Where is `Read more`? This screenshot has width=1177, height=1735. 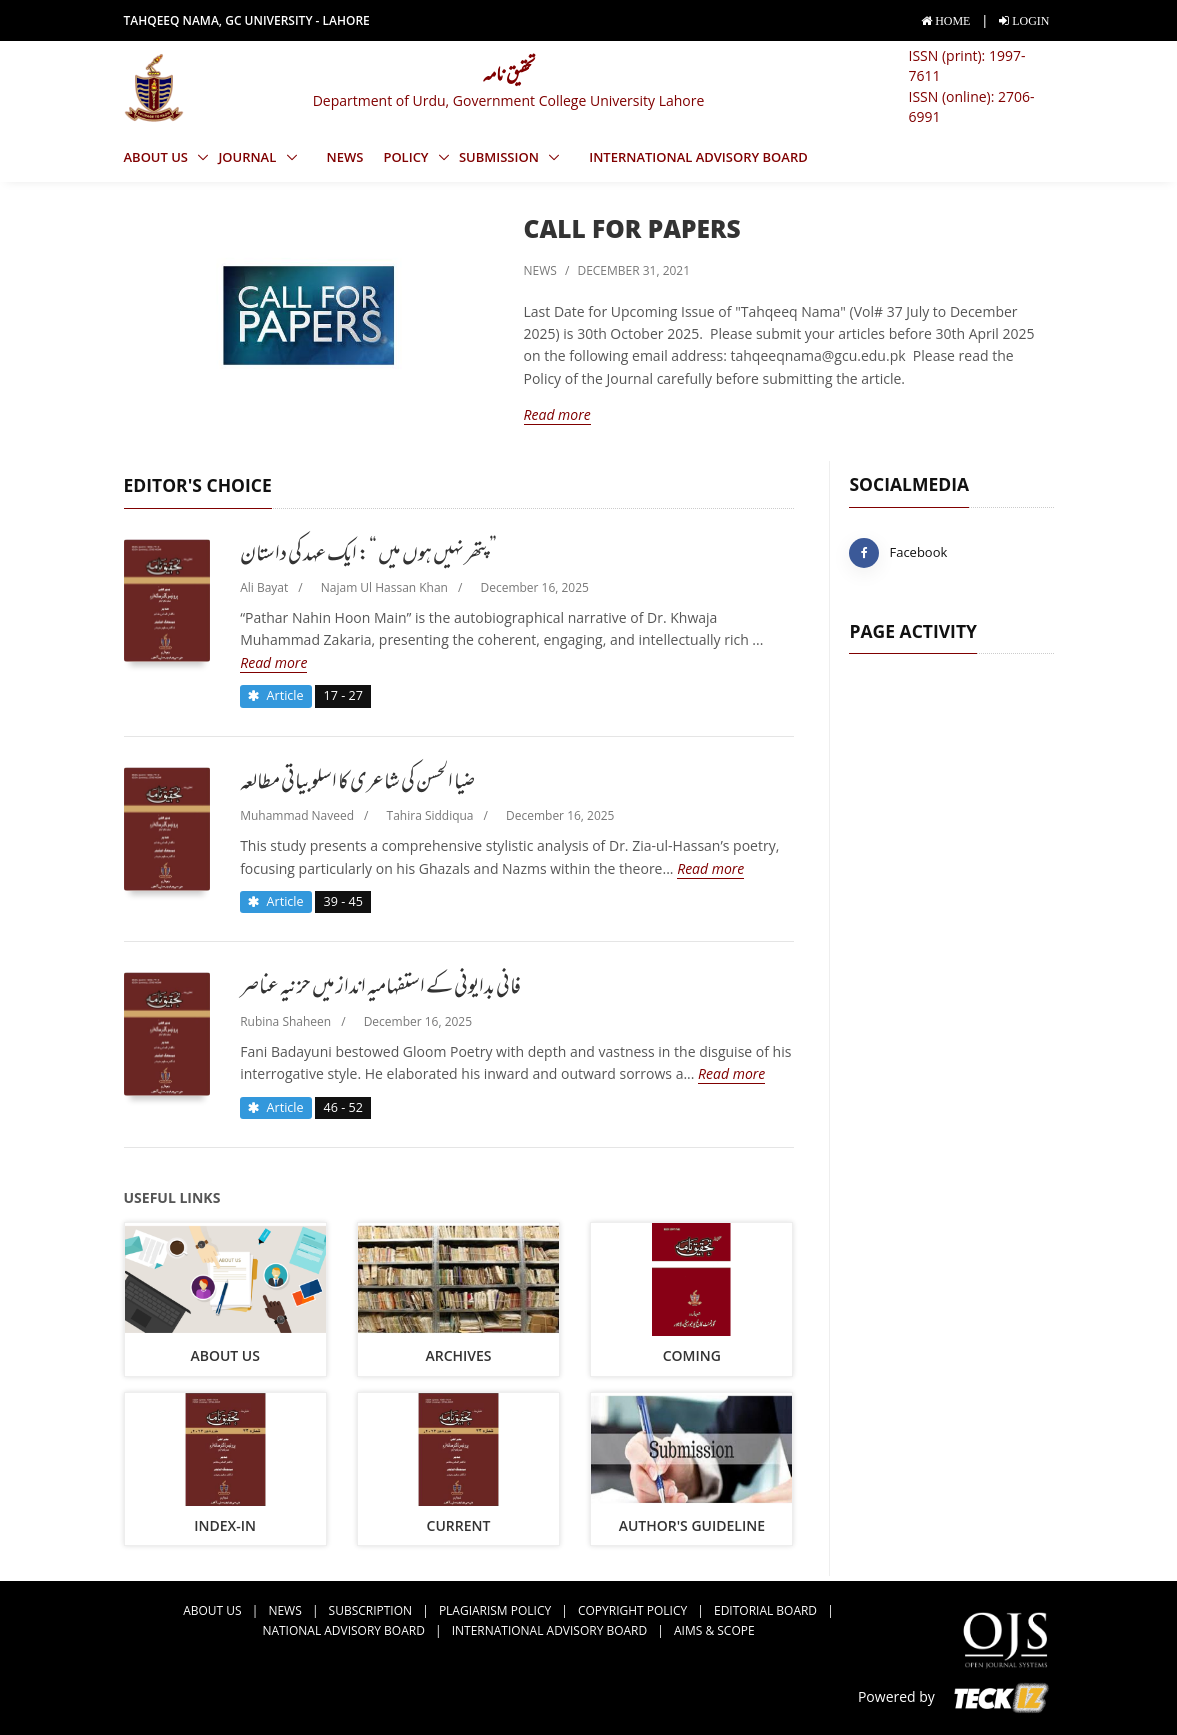 Read more is located at coordinates (557, 414).